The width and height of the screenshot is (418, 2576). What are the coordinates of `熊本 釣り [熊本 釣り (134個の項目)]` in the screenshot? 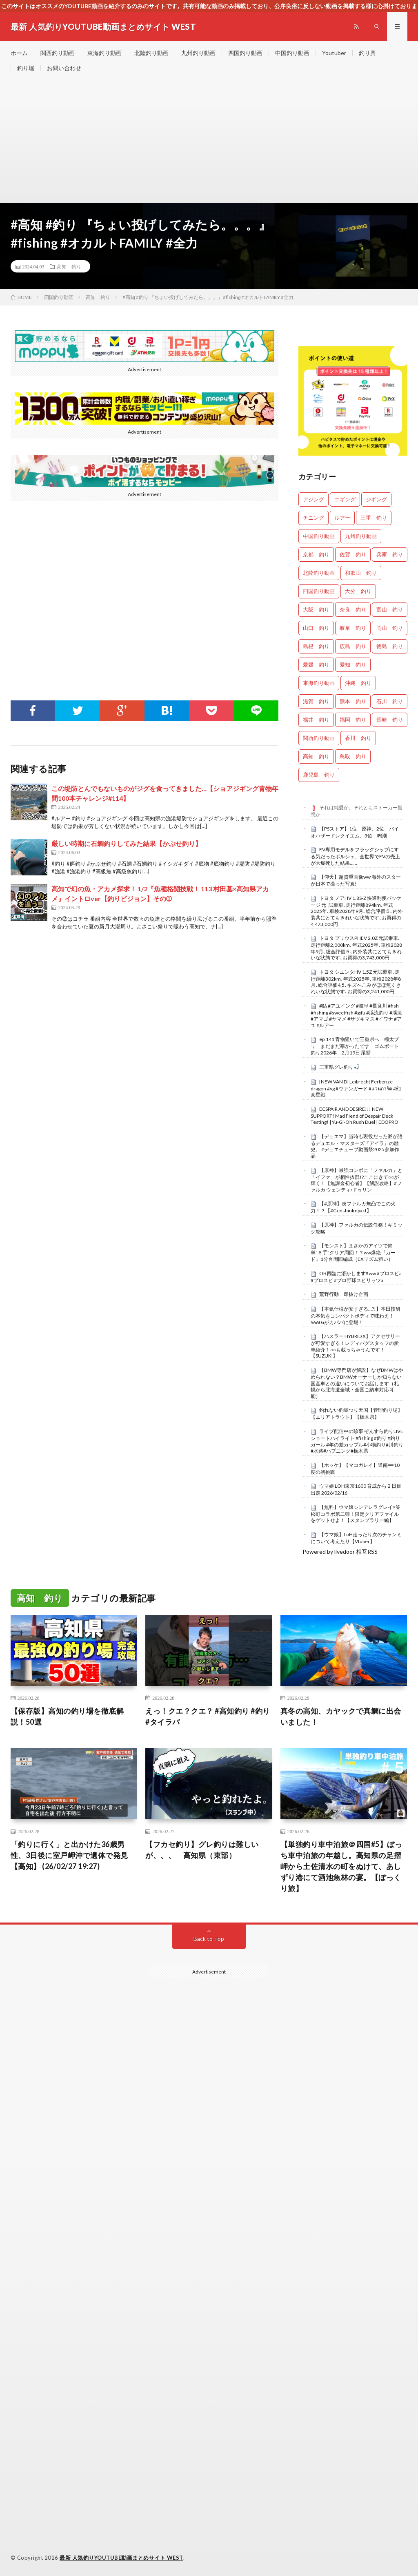 It's located at (353, 701).